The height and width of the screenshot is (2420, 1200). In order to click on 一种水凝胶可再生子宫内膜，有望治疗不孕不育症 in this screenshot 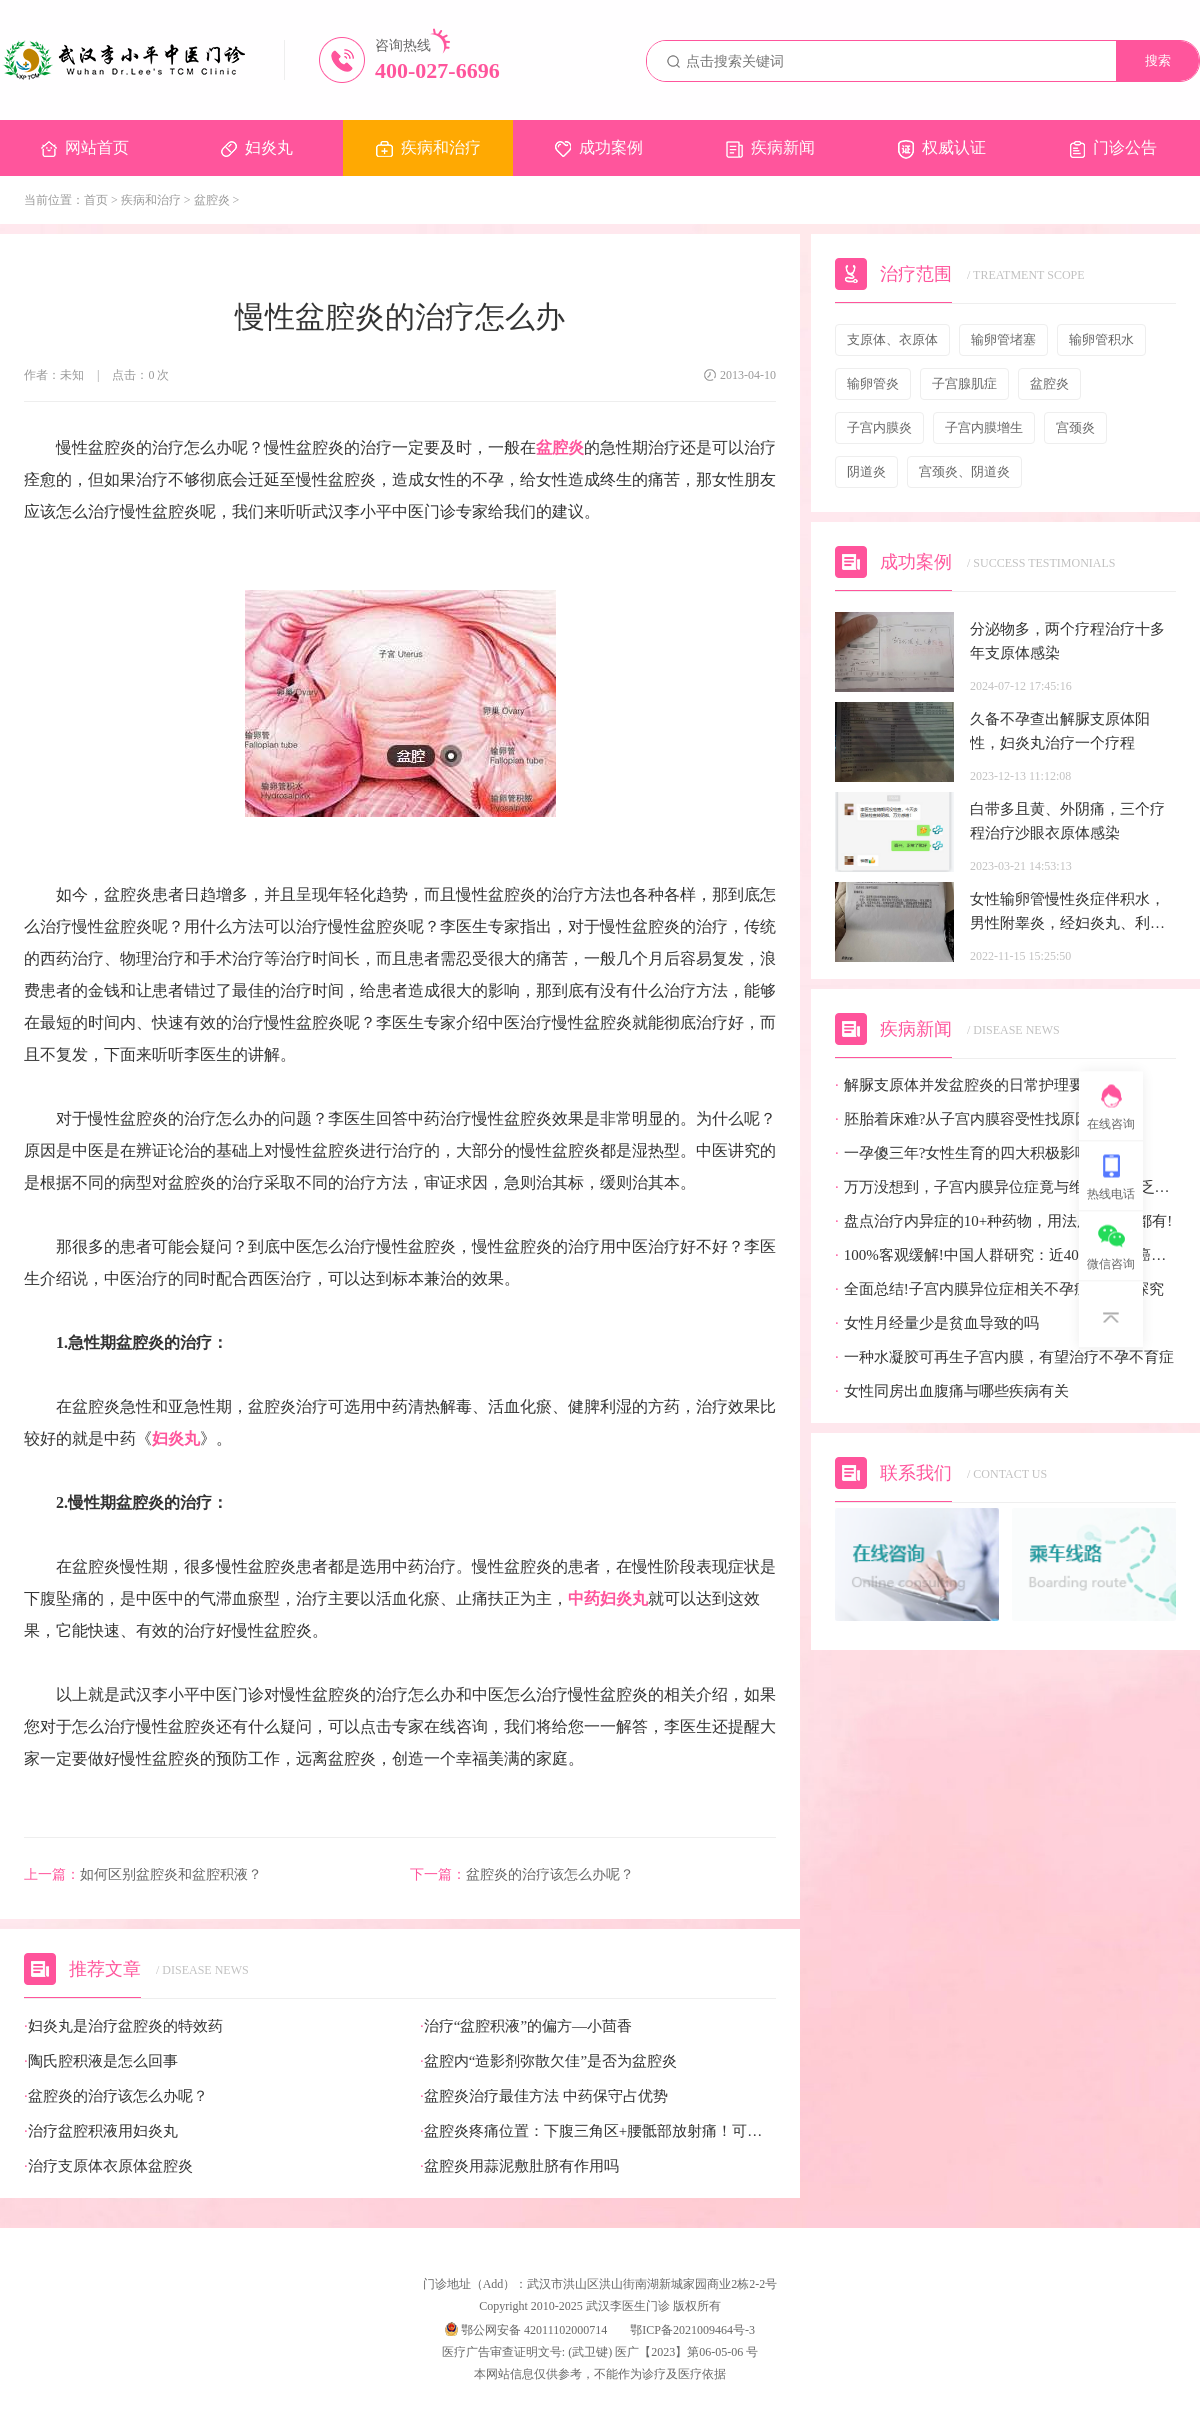, I will do `click(1004, 1357)`.